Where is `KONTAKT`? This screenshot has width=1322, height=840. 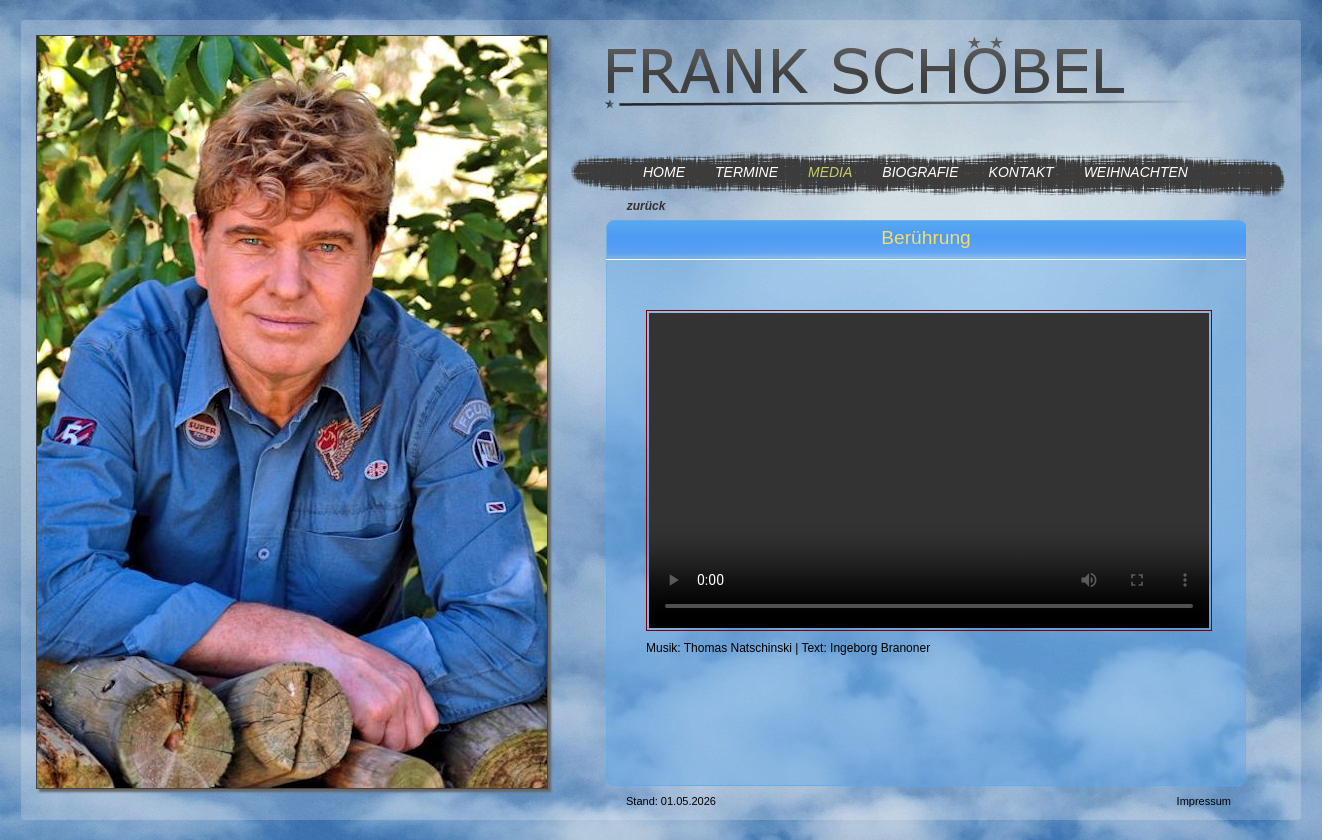
KONTAKT is located at coordinates (1021, 172).